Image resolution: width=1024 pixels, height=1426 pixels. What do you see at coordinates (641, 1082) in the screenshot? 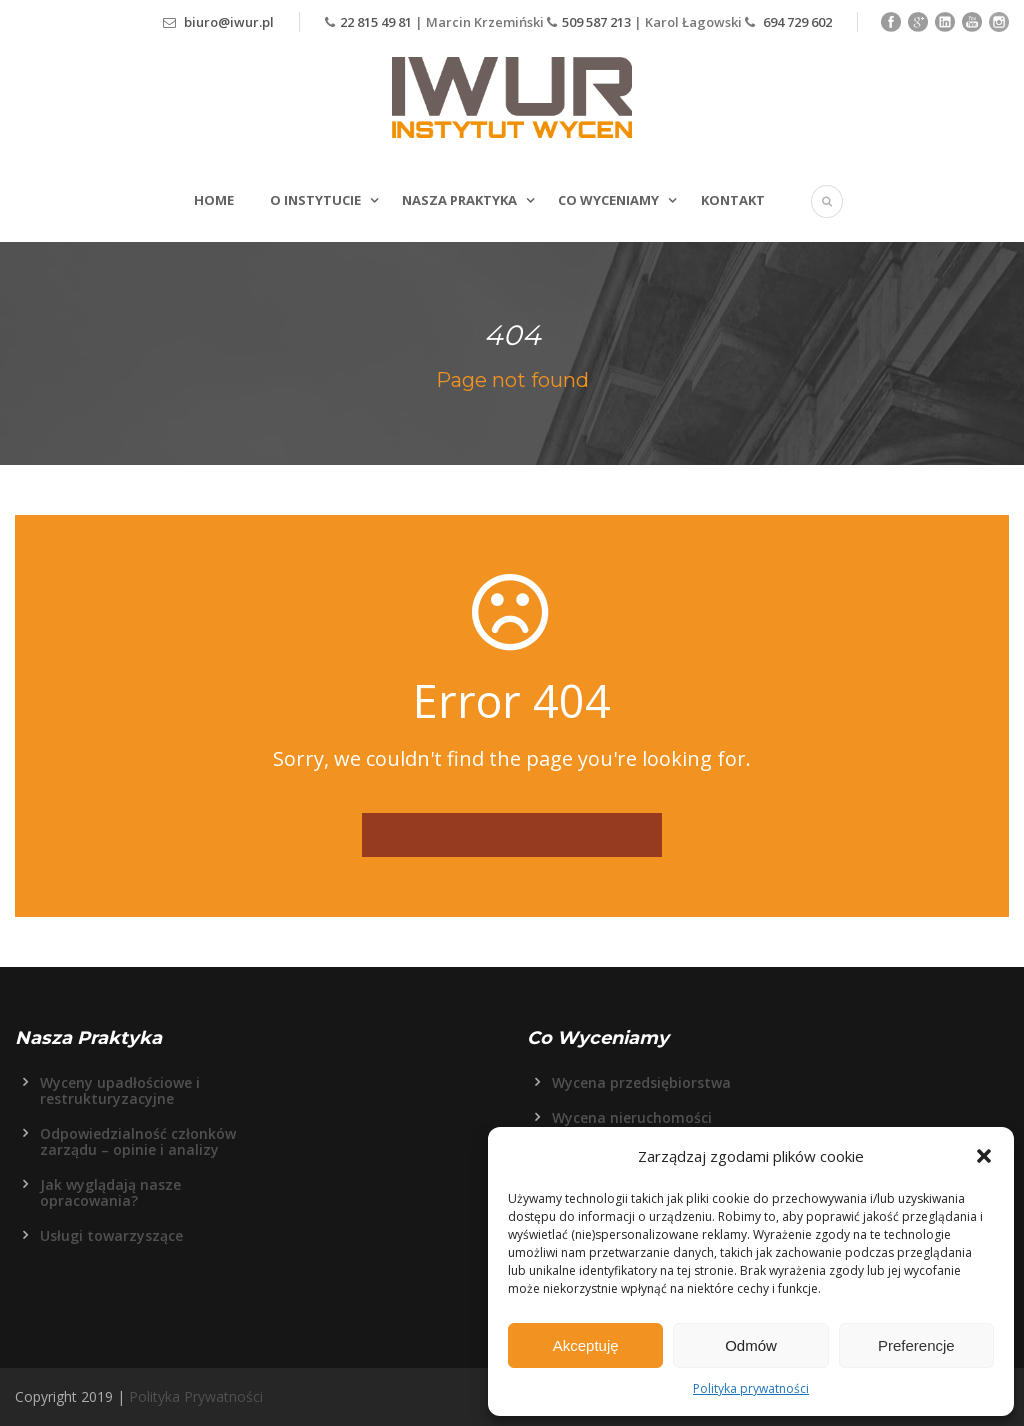
I see `Wycena przedsiębiorstwa` at bounding box center [641, 1082].